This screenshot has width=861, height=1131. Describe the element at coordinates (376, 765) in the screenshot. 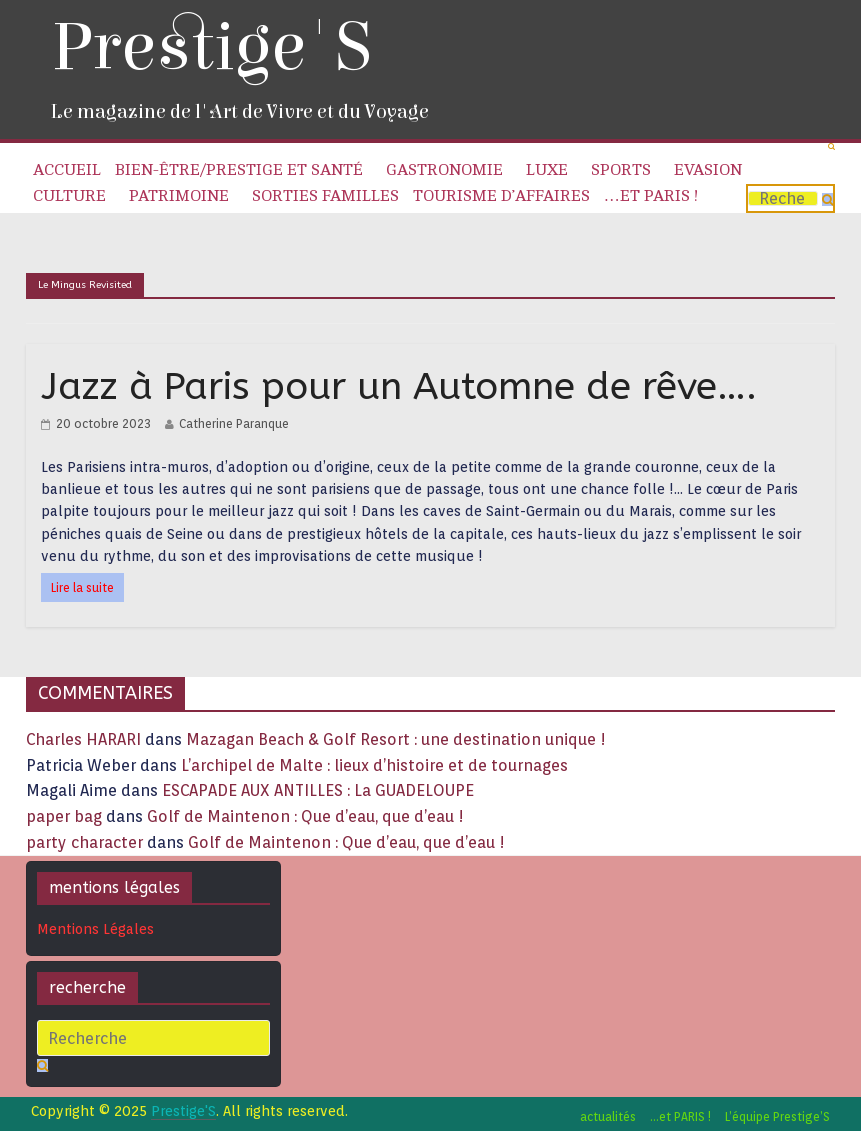

I see `L’archipel de Malte : lieux d’histoire et de tournages` at that location.